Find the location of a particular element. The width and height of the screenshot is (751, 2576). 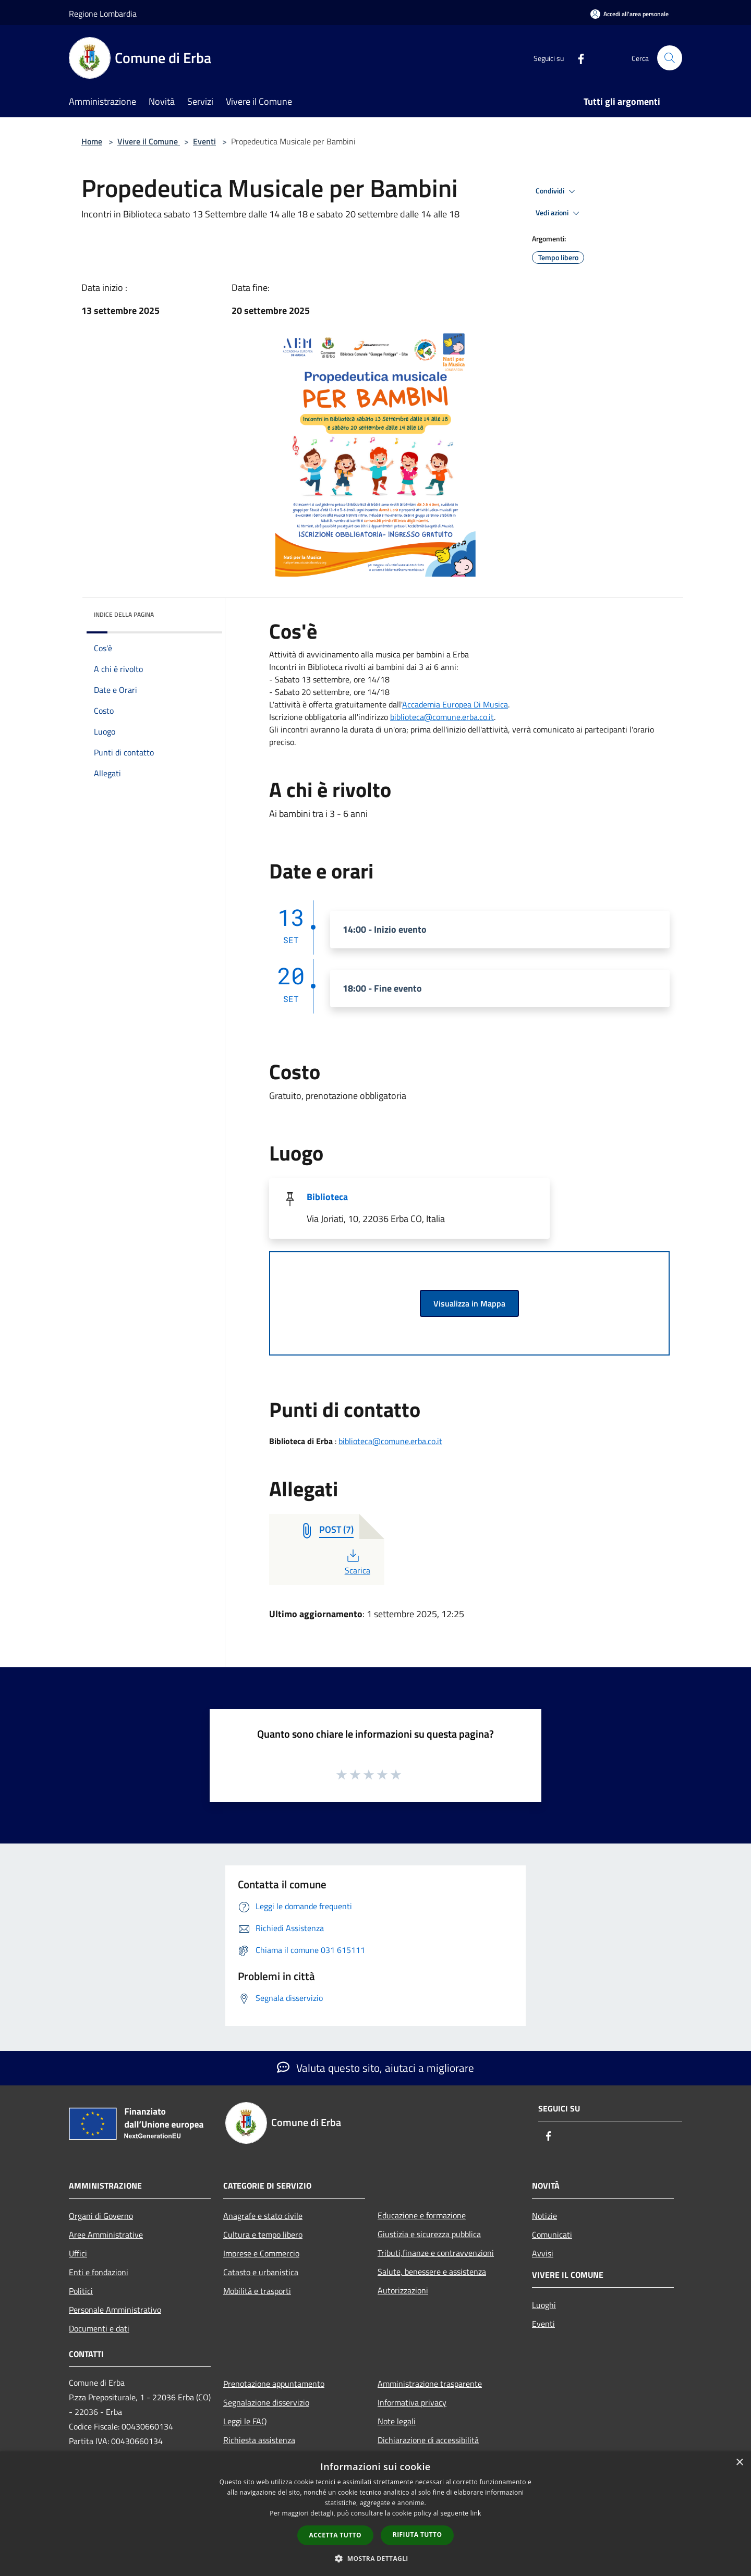

Cultura e tempo libero is located at coordinates (262, 2234).